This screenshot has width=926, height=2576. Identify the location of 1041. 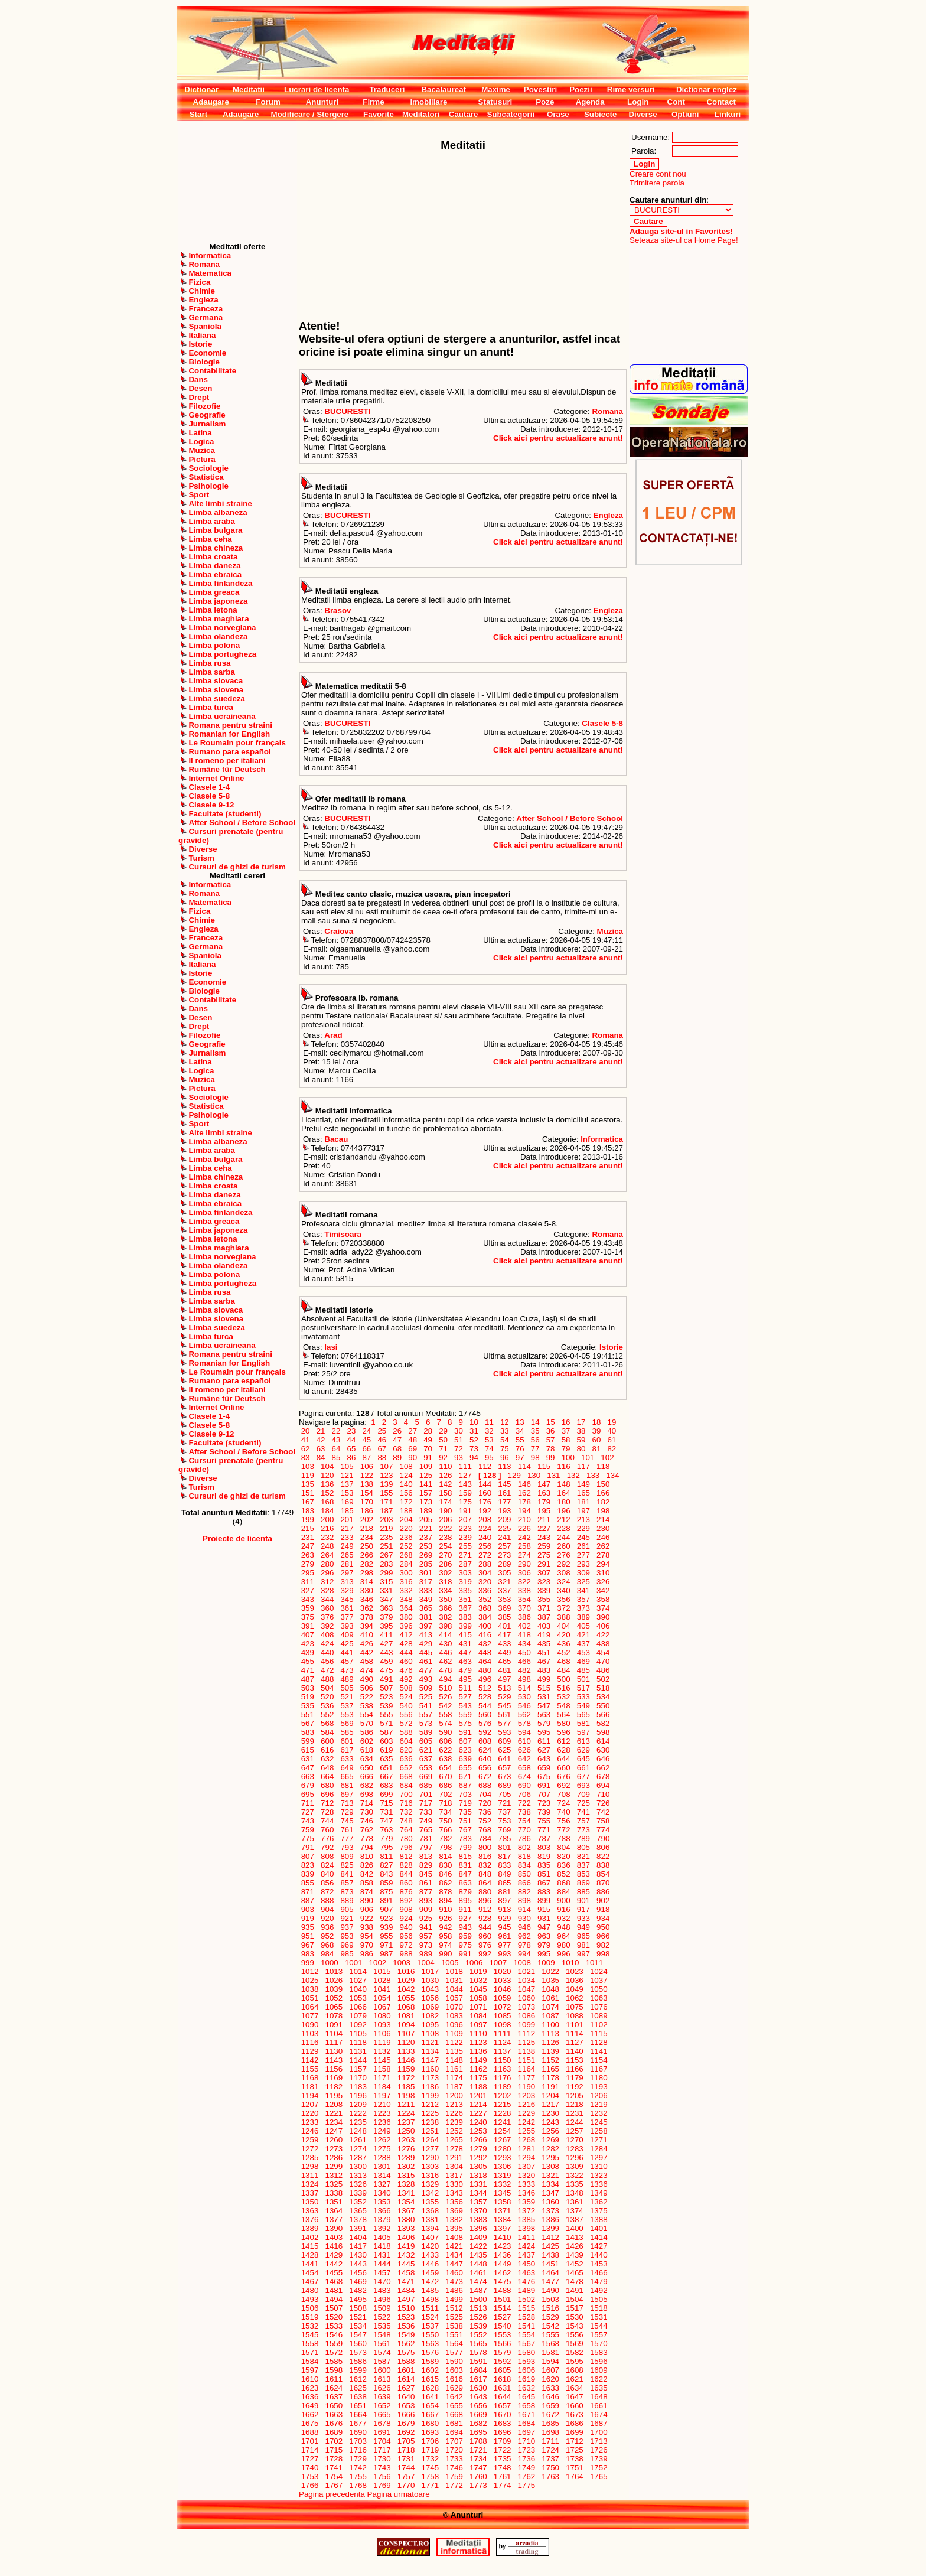
(382, 1989).